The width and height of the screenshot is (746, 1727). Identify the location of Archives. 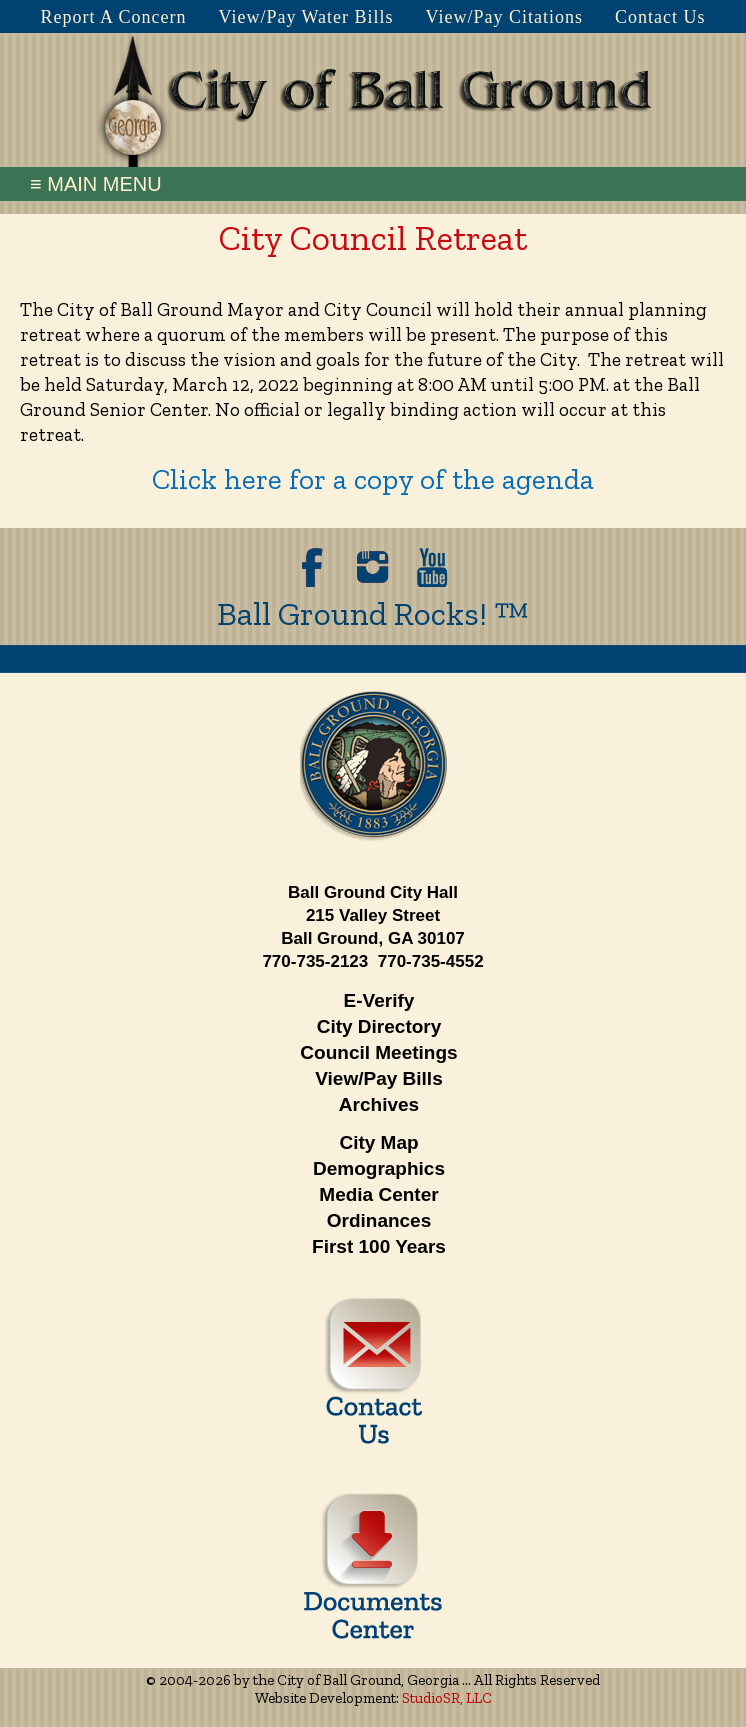
(379, 1104).